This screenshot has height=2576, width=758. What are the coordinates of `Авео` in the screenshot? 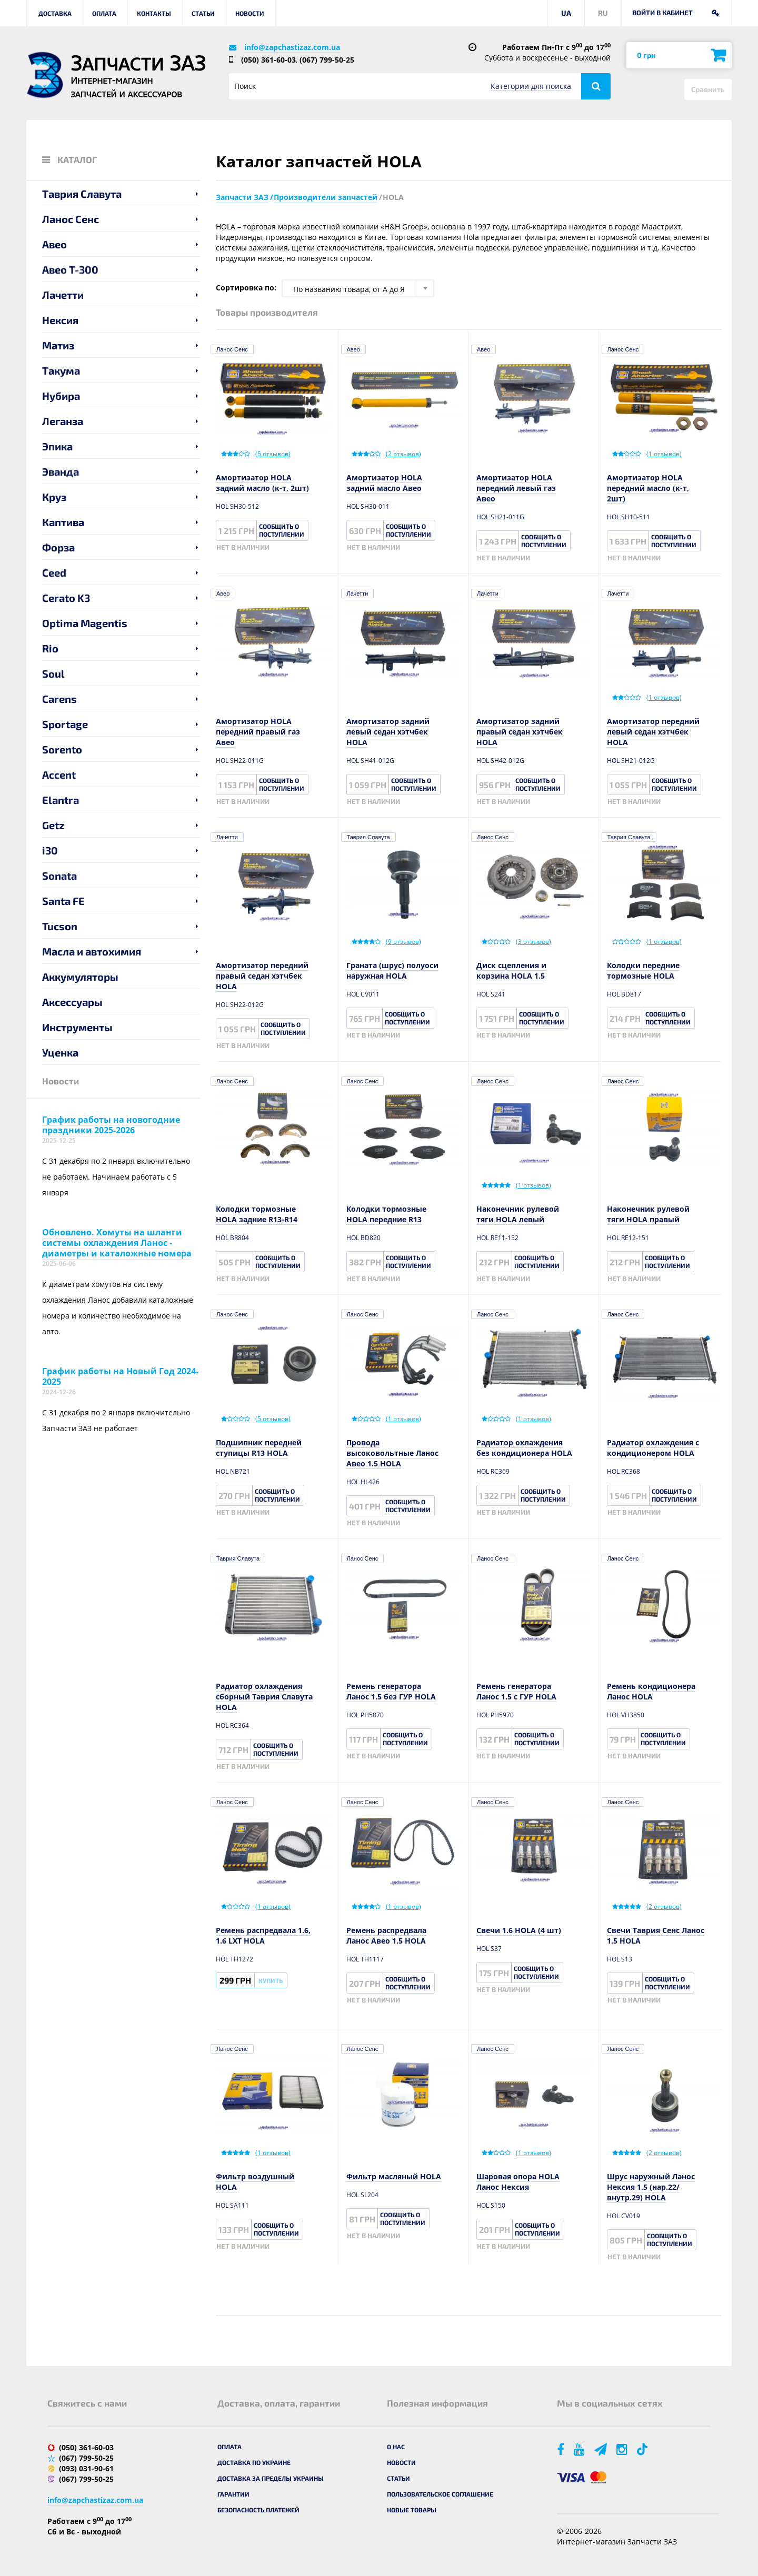 It's located at (54, 244).